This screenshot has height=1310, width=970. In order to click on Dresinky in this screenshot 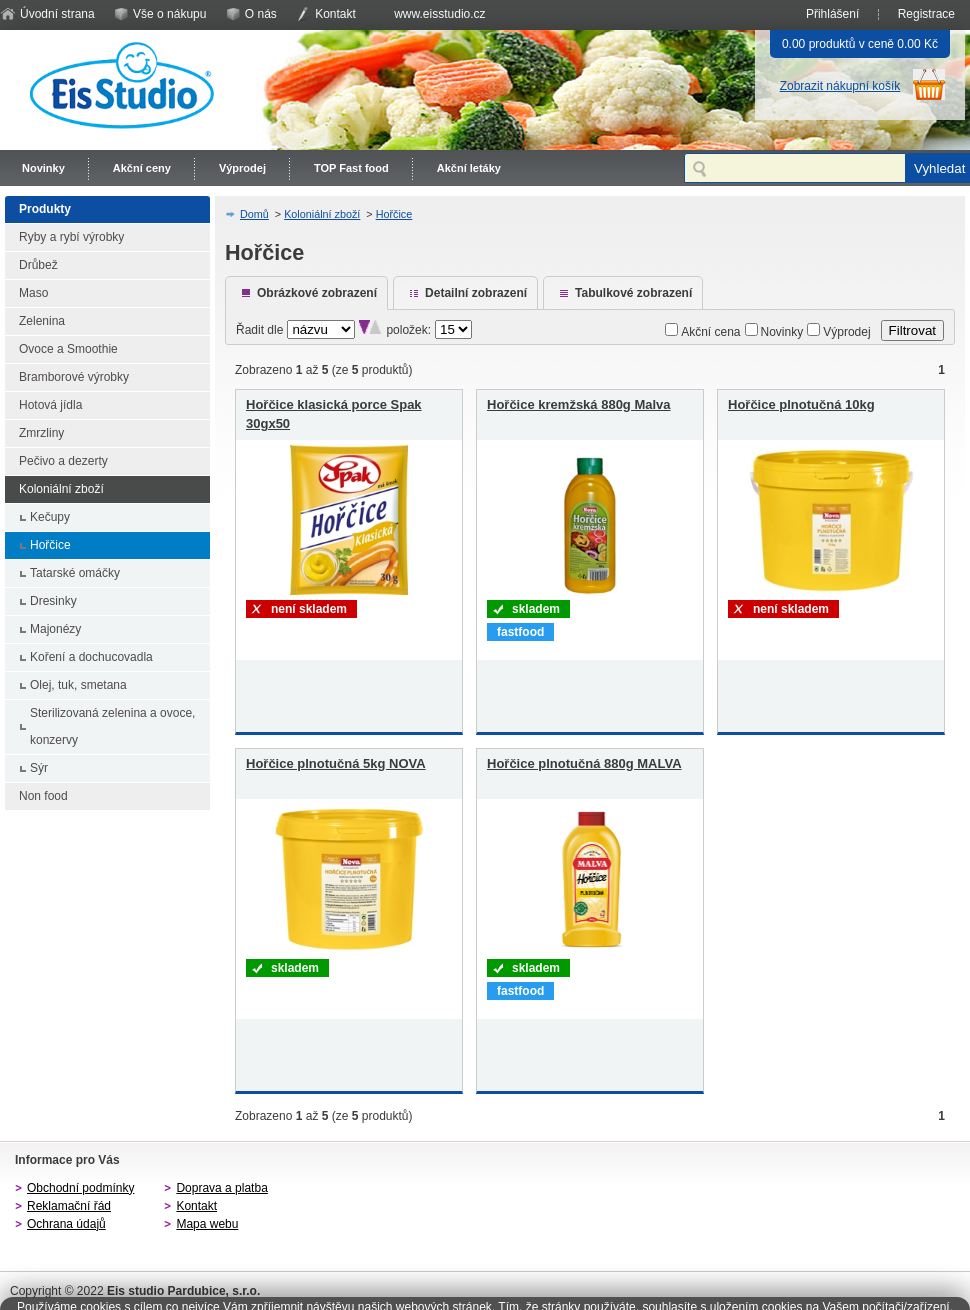, I will do `click(53, 601)`.